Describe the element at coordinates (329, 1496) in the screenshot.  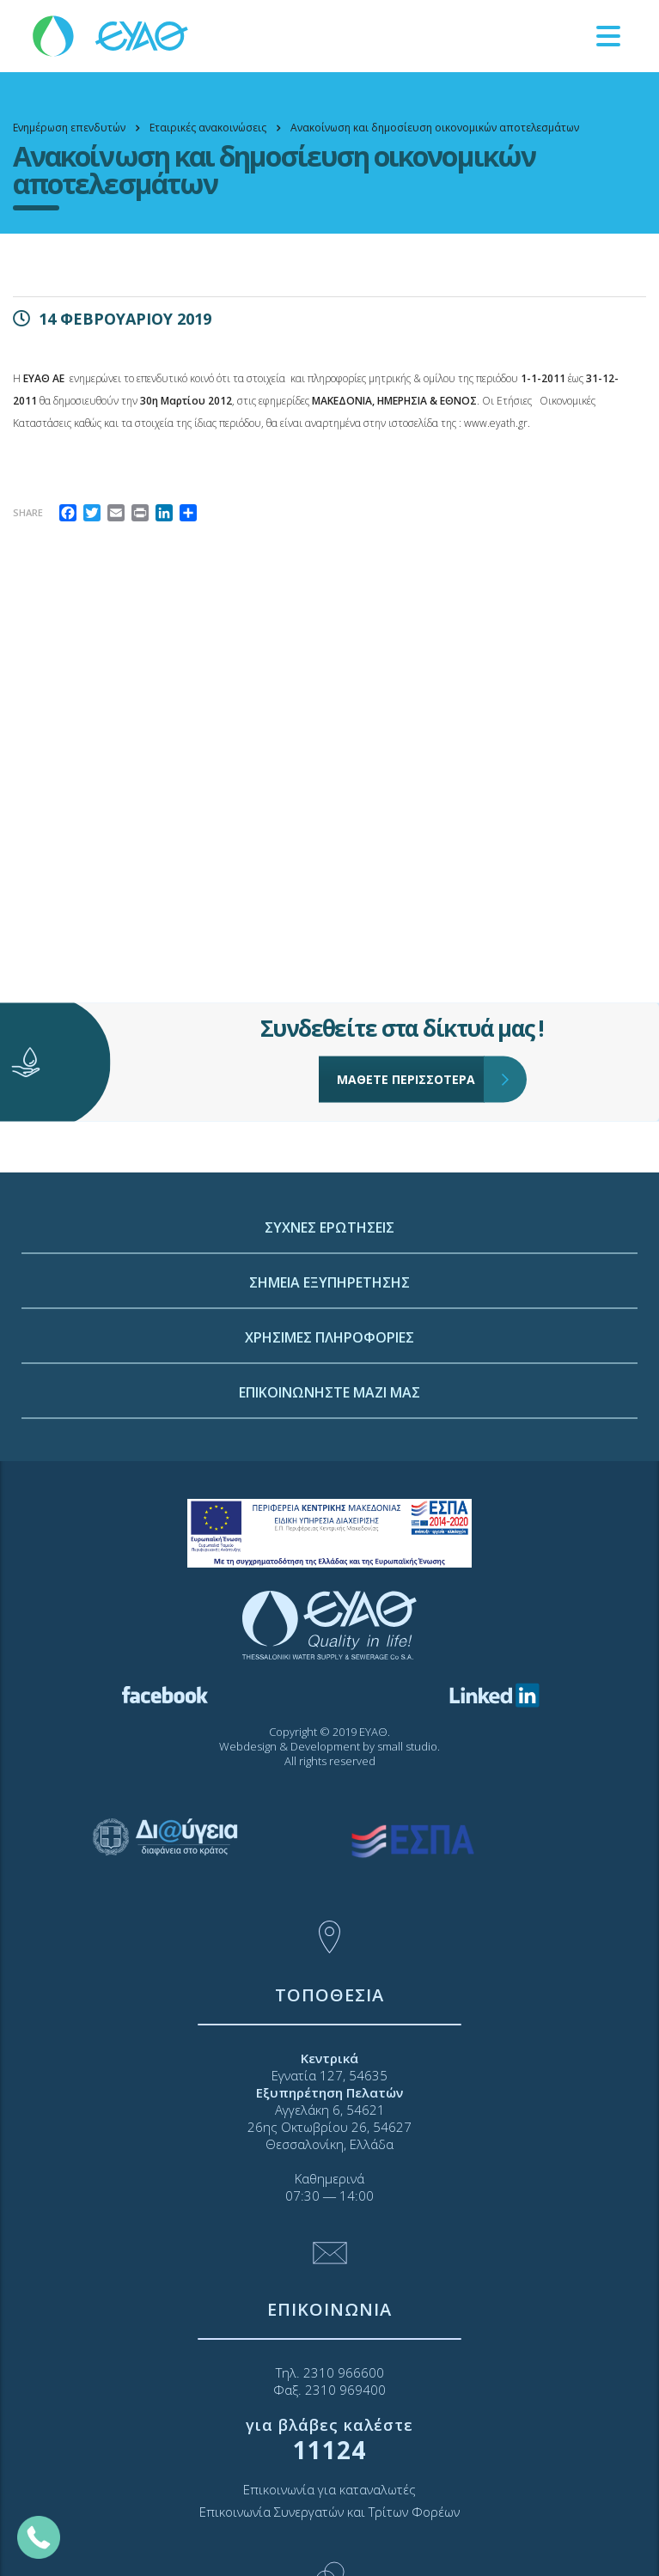
I see `ΕΠΙΚΟΙΝΩΝΗΣΤΕ ΜΑΖΙ ΜΑΣ [link]` at that location.